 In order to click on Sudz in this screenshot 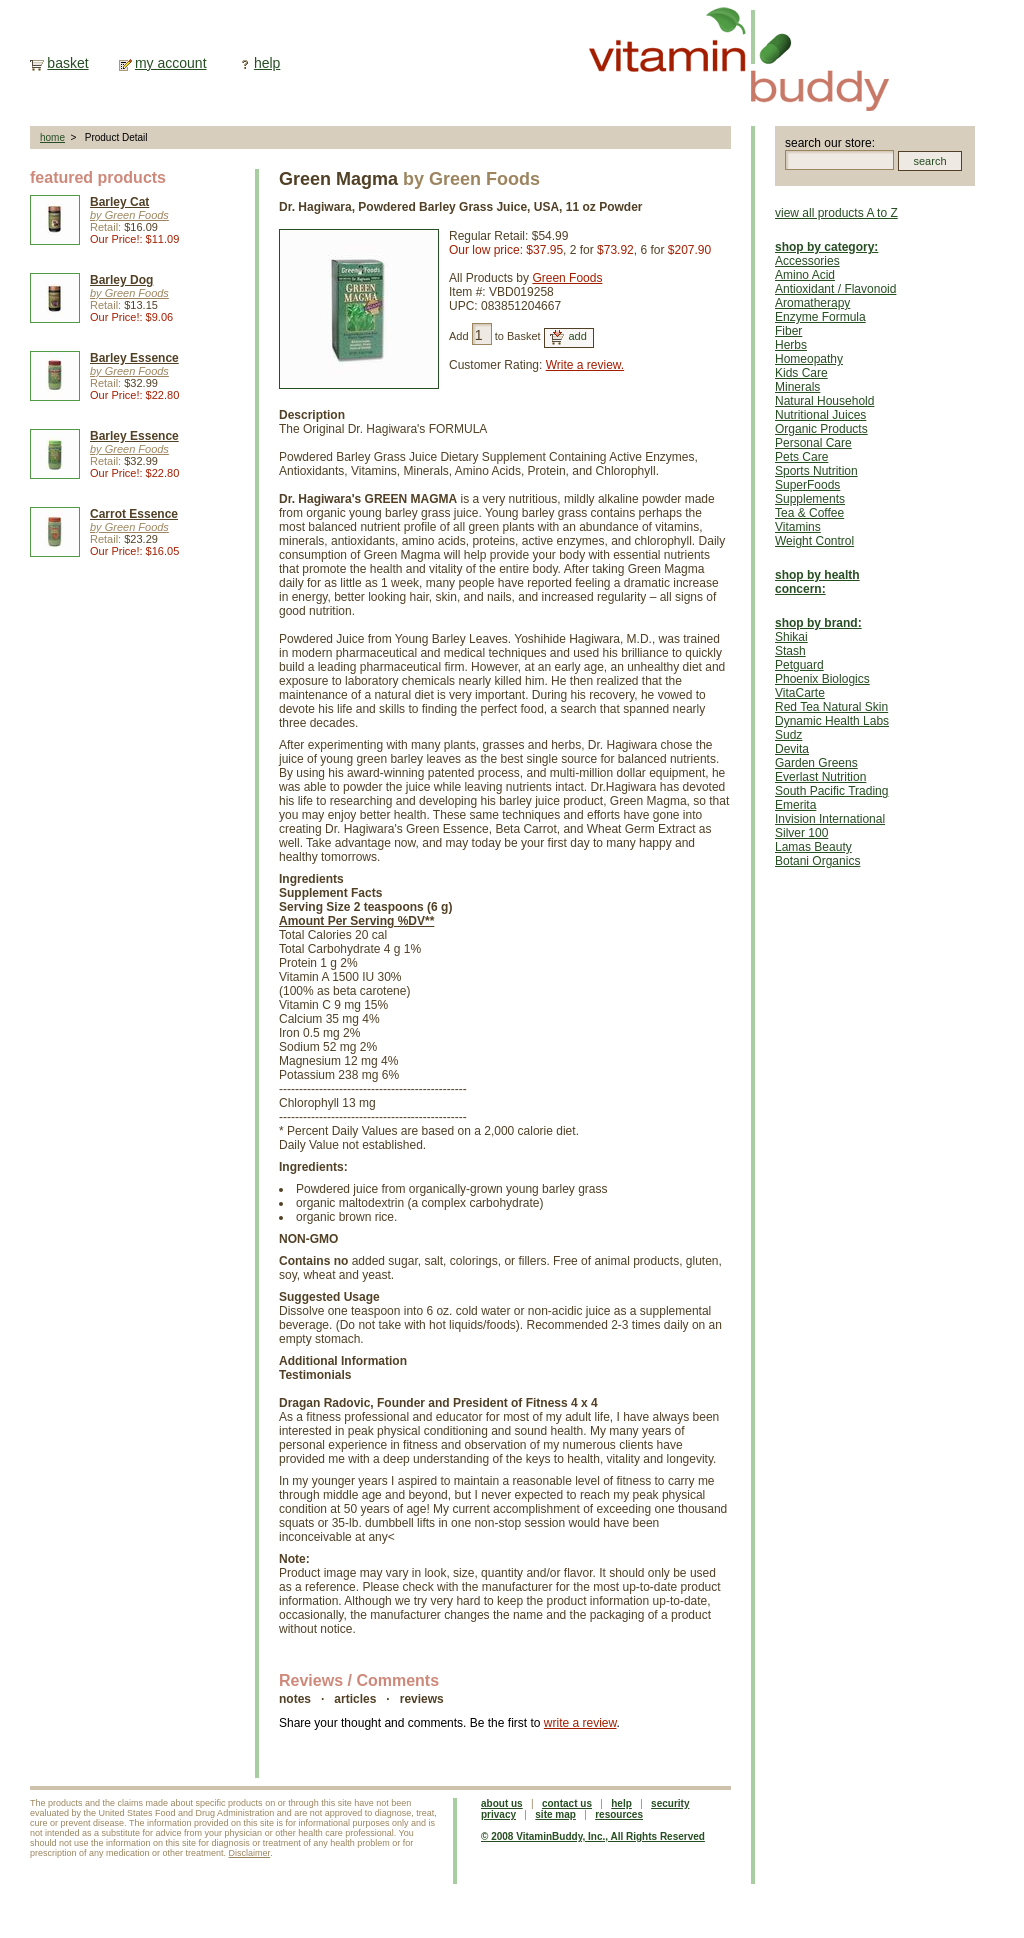, I will do `click(788, 735)`.